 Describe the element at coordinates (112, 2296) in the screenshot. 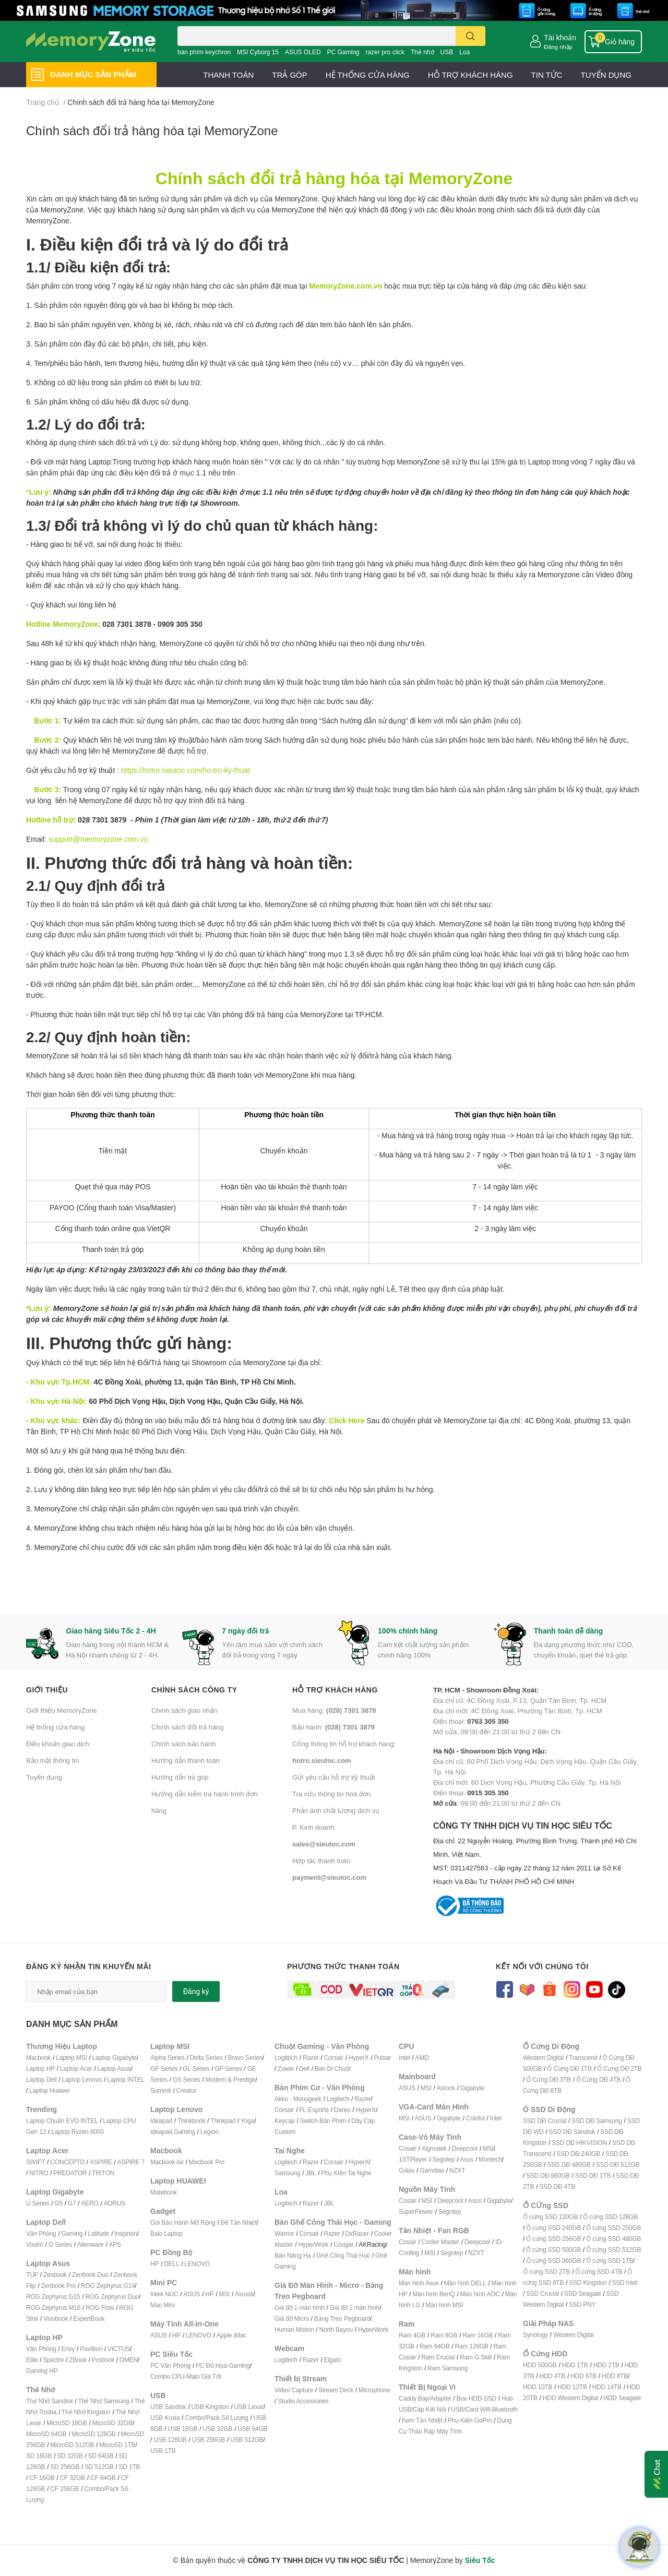

I see `ROG Zephyrus Duo` at that location.